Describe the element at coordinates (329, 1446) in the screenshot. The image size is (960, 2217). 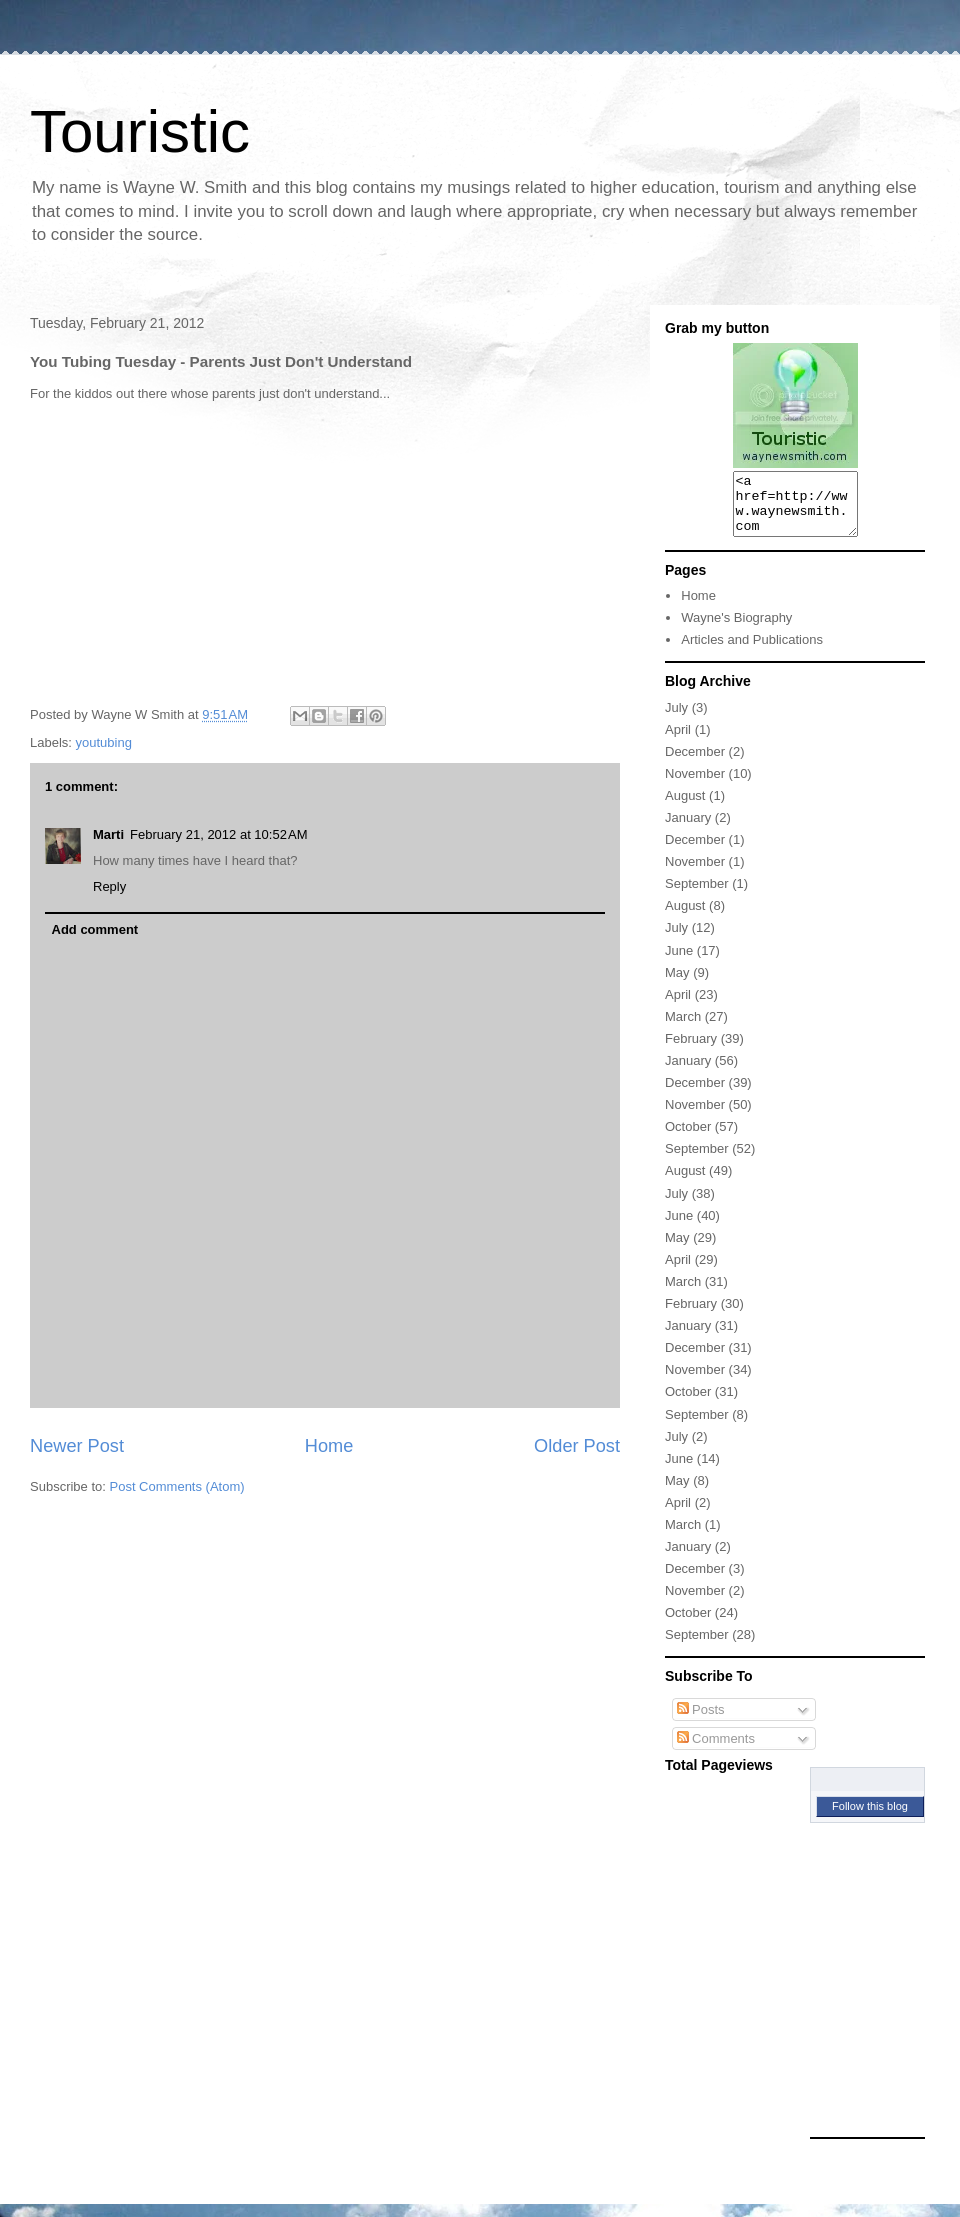
I see `Home` at that location.